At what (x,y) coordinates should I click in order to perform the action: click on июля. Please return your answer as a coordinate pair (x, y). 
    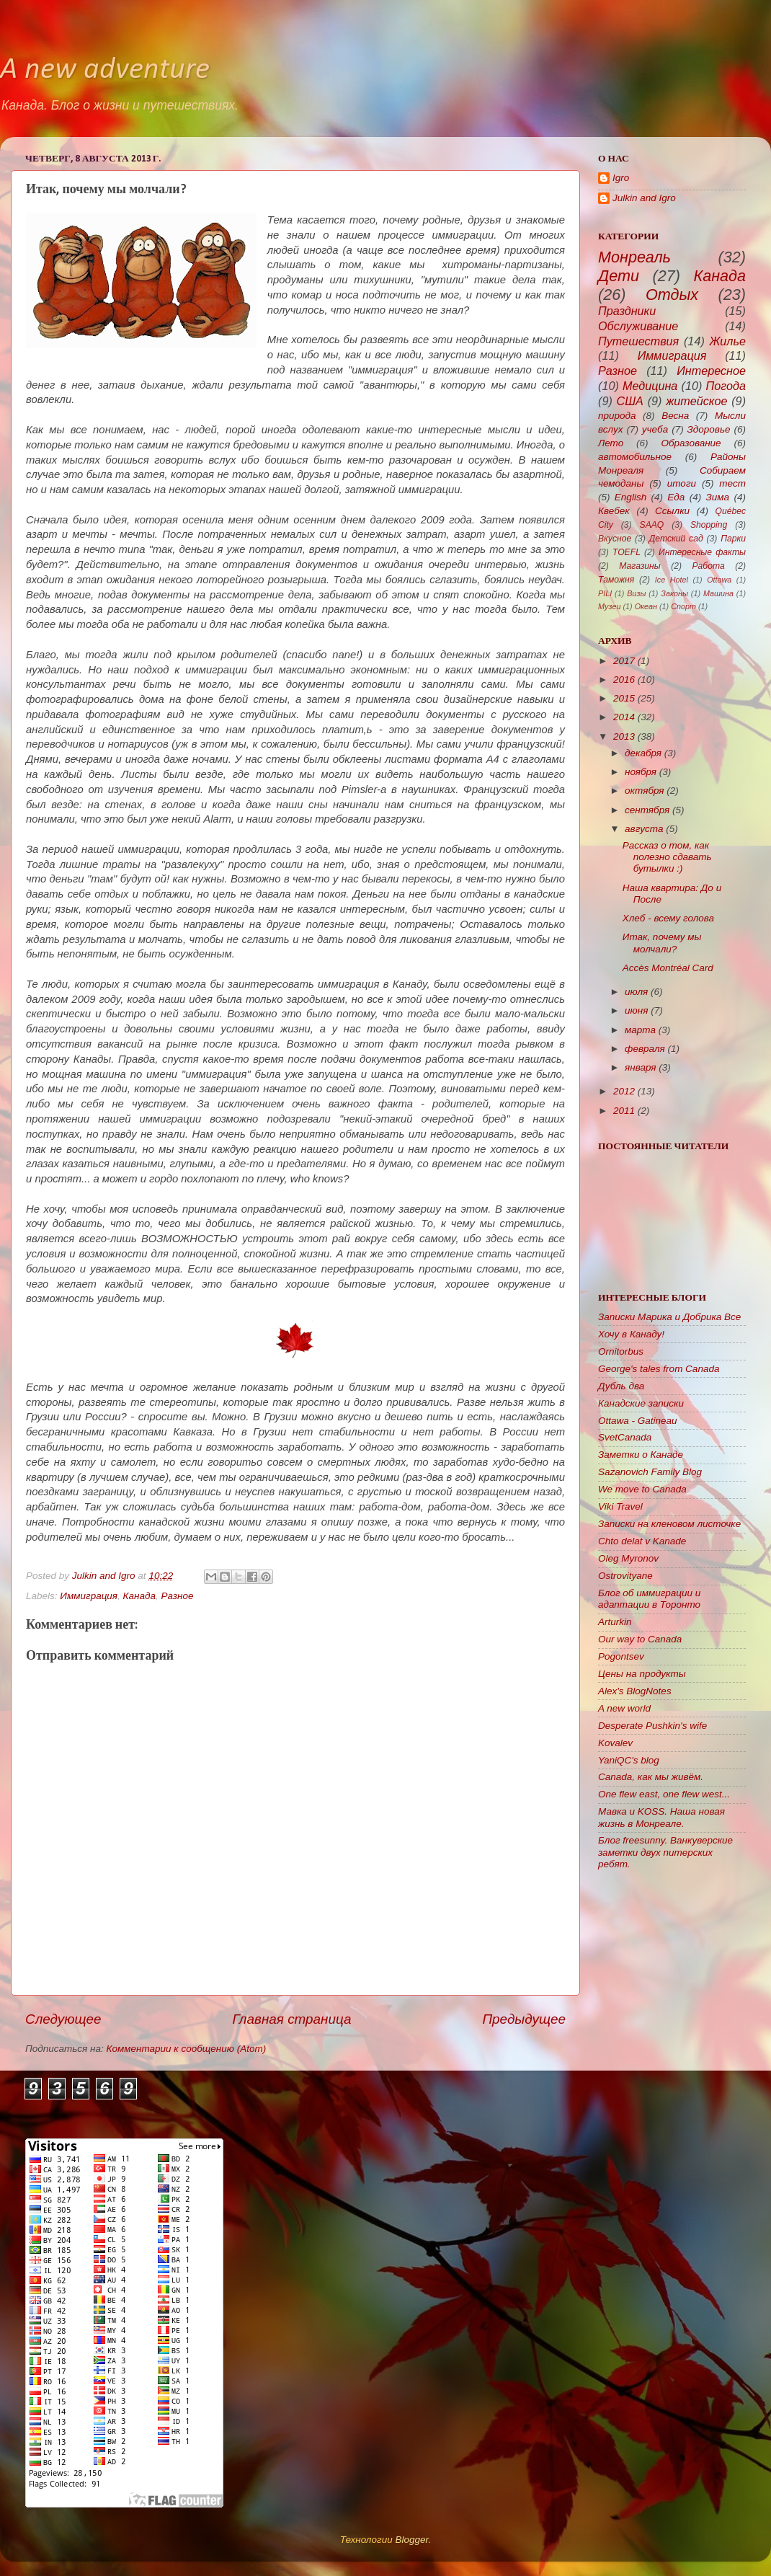
    Looking at the image, I should click on (636, 991).